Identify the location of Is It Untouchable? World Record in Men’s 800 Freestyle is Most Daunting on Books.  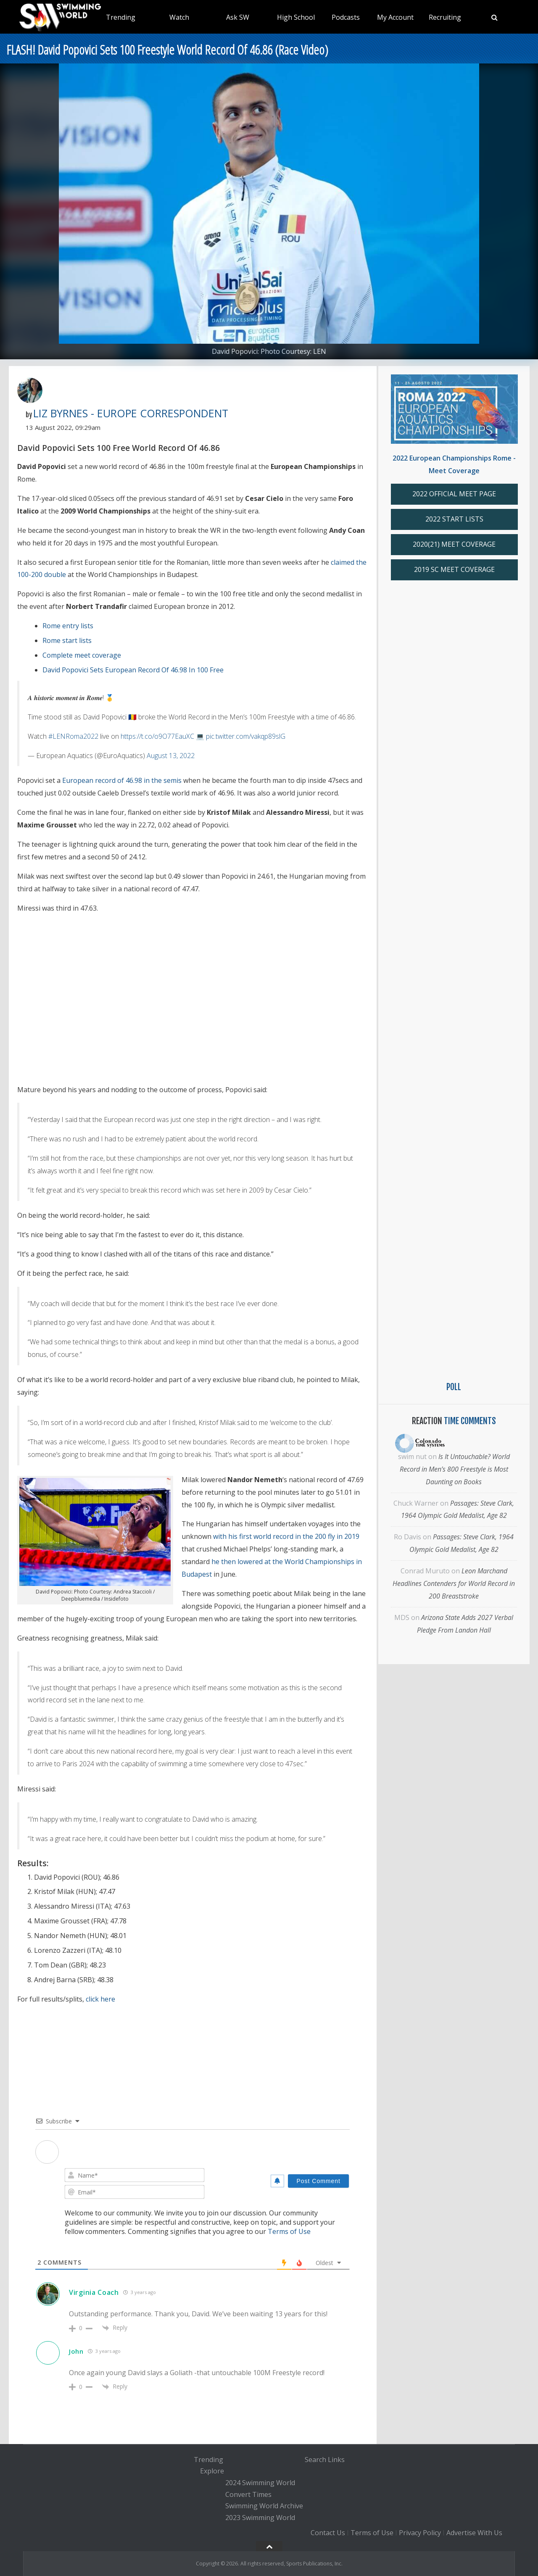
(455, 1469).